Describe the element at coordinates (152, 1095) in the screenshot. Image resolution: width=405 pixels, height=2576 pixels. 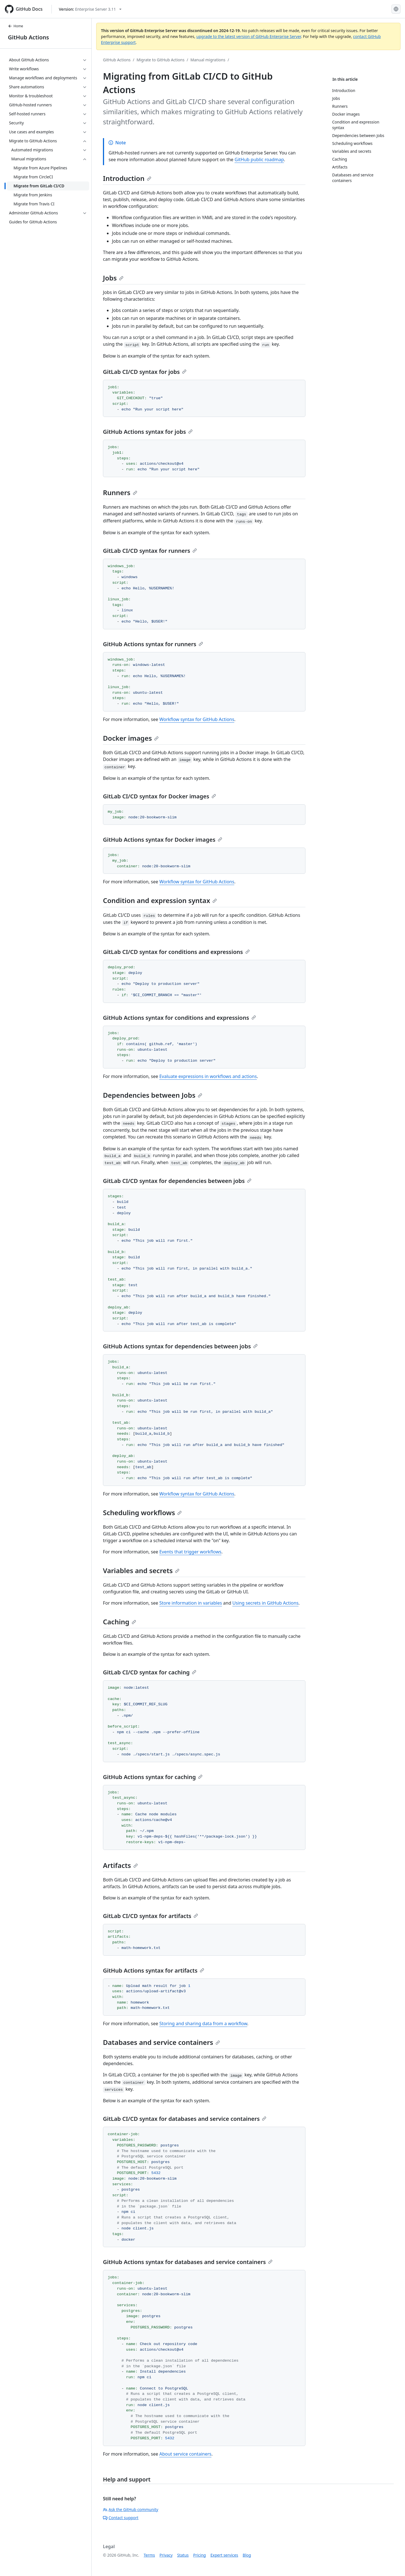
I see `Dependencies between Jobs` at that location.